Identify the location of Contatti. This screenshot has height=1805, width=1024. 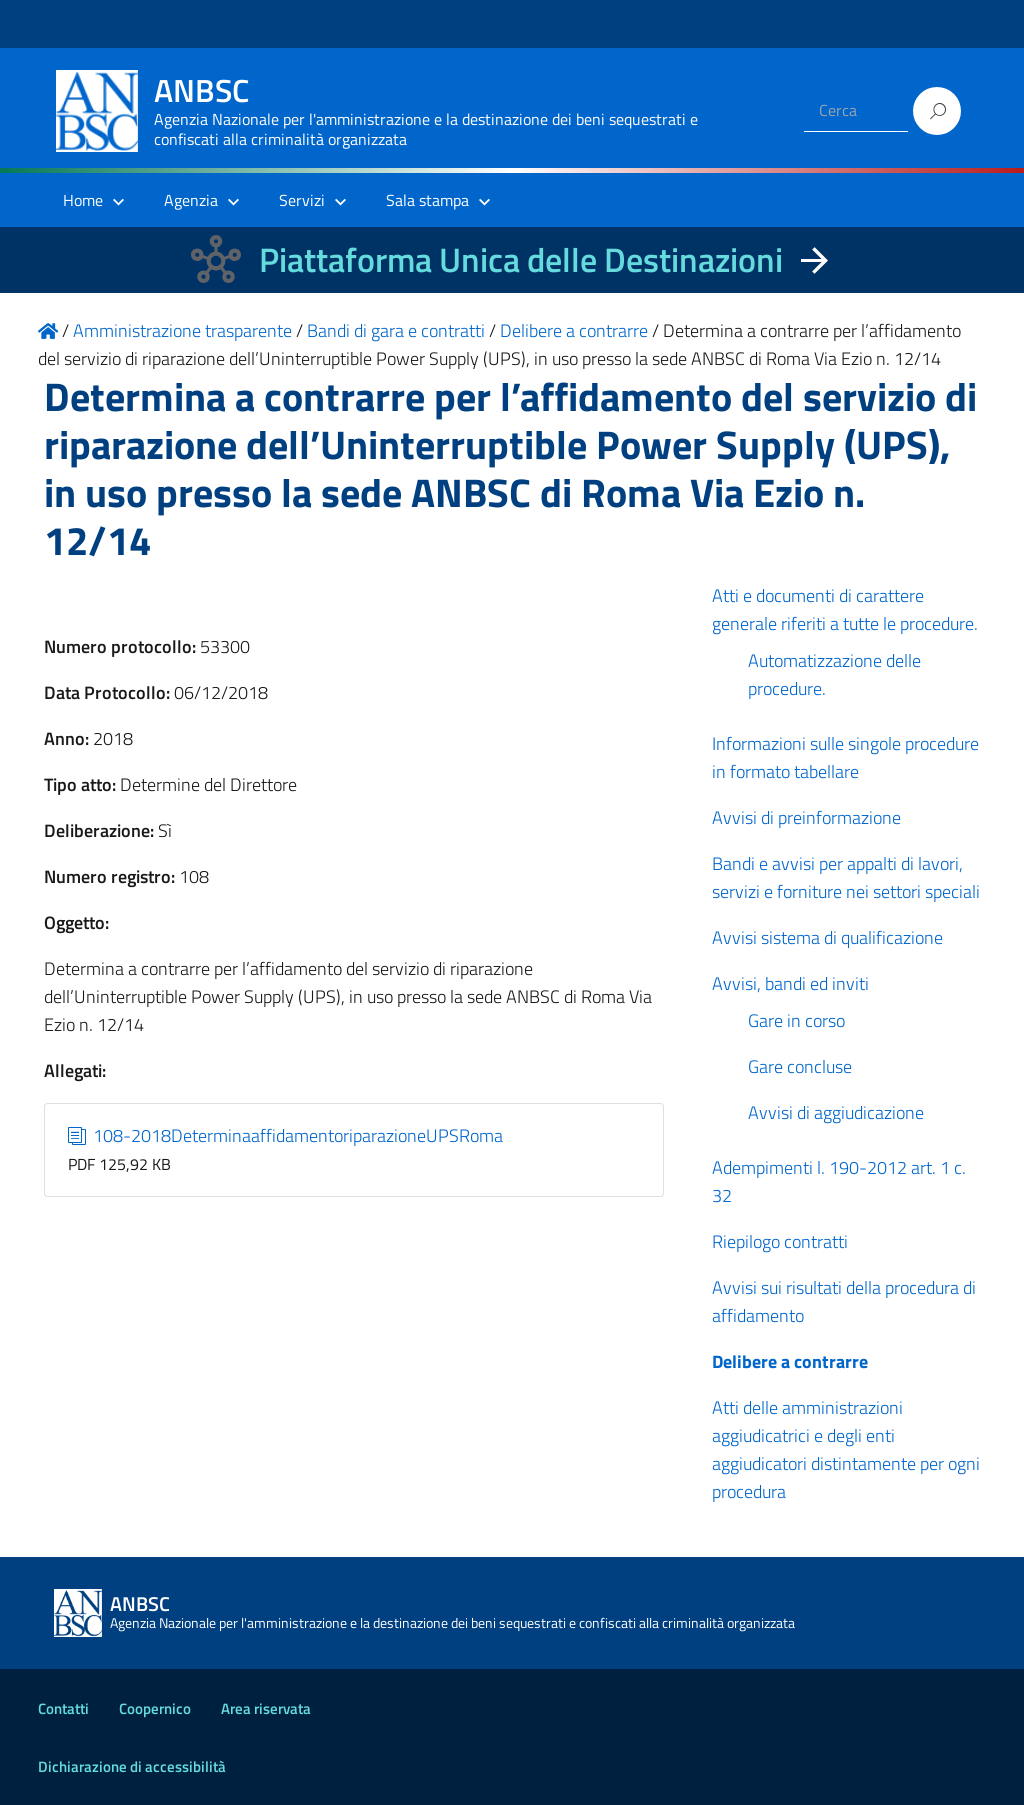
(63, 1708).